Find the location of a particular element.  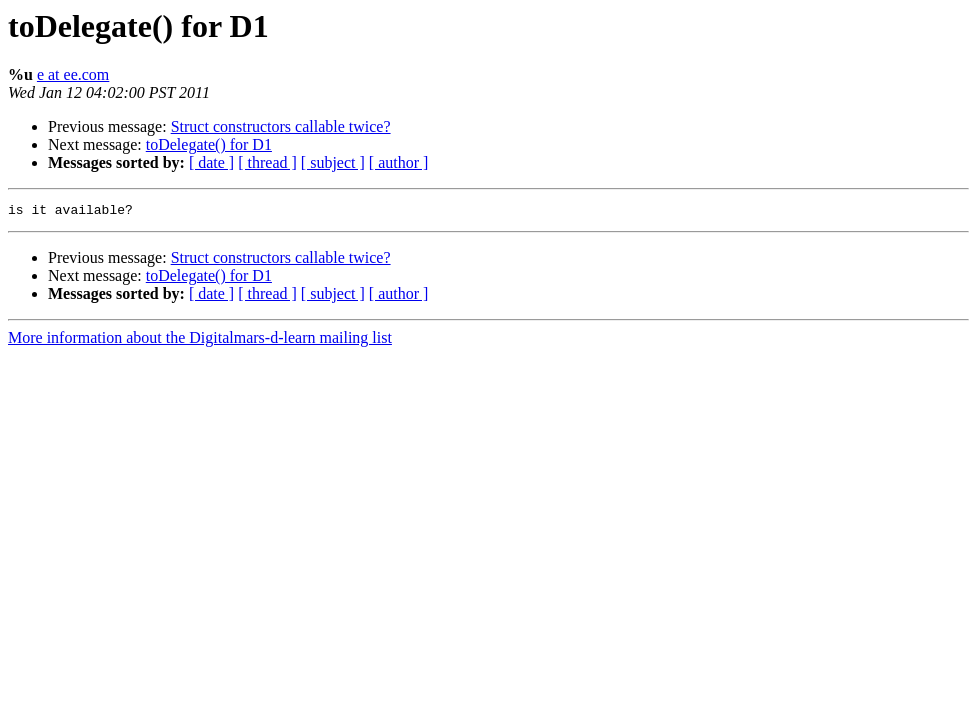

Struct constructors callable twice? is located at coordinates (281, 126).